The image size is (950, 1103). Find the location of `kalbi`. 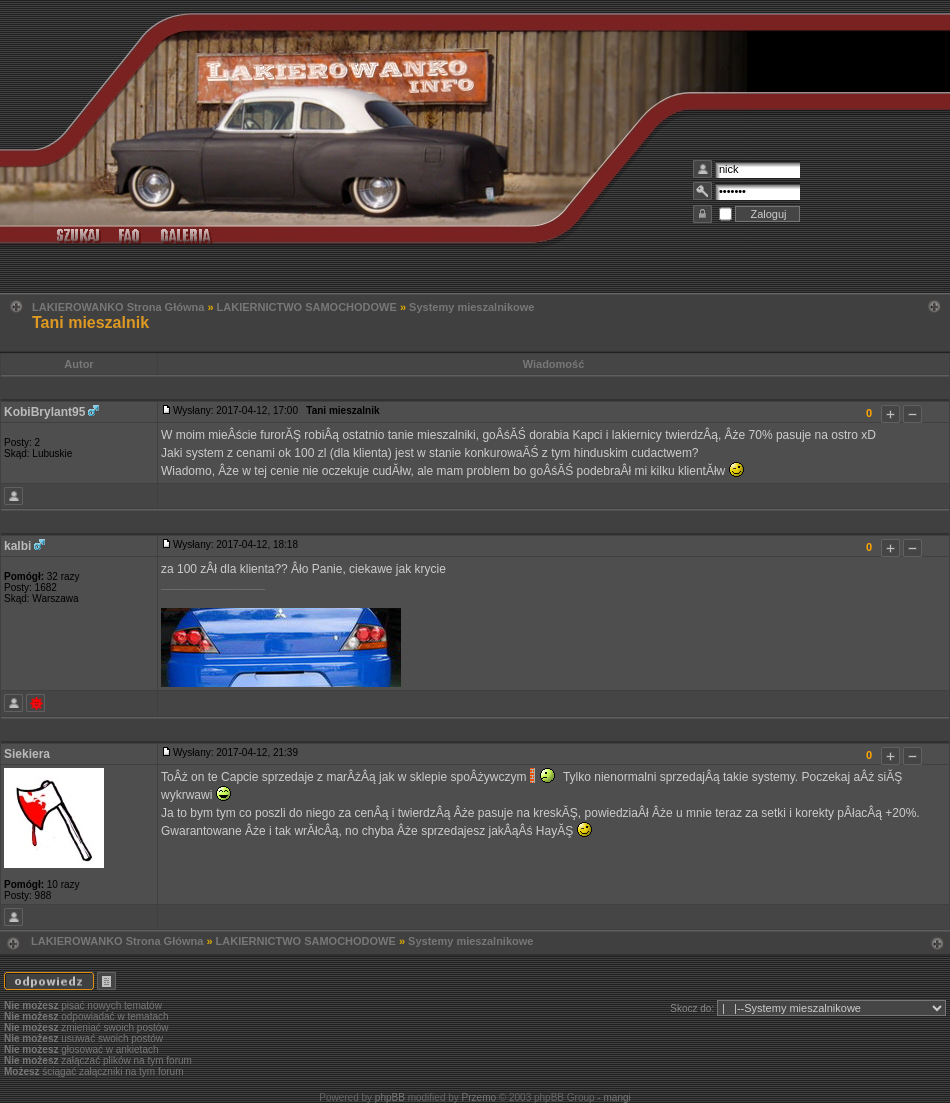

kalbi is located at coordinates (17, 546).